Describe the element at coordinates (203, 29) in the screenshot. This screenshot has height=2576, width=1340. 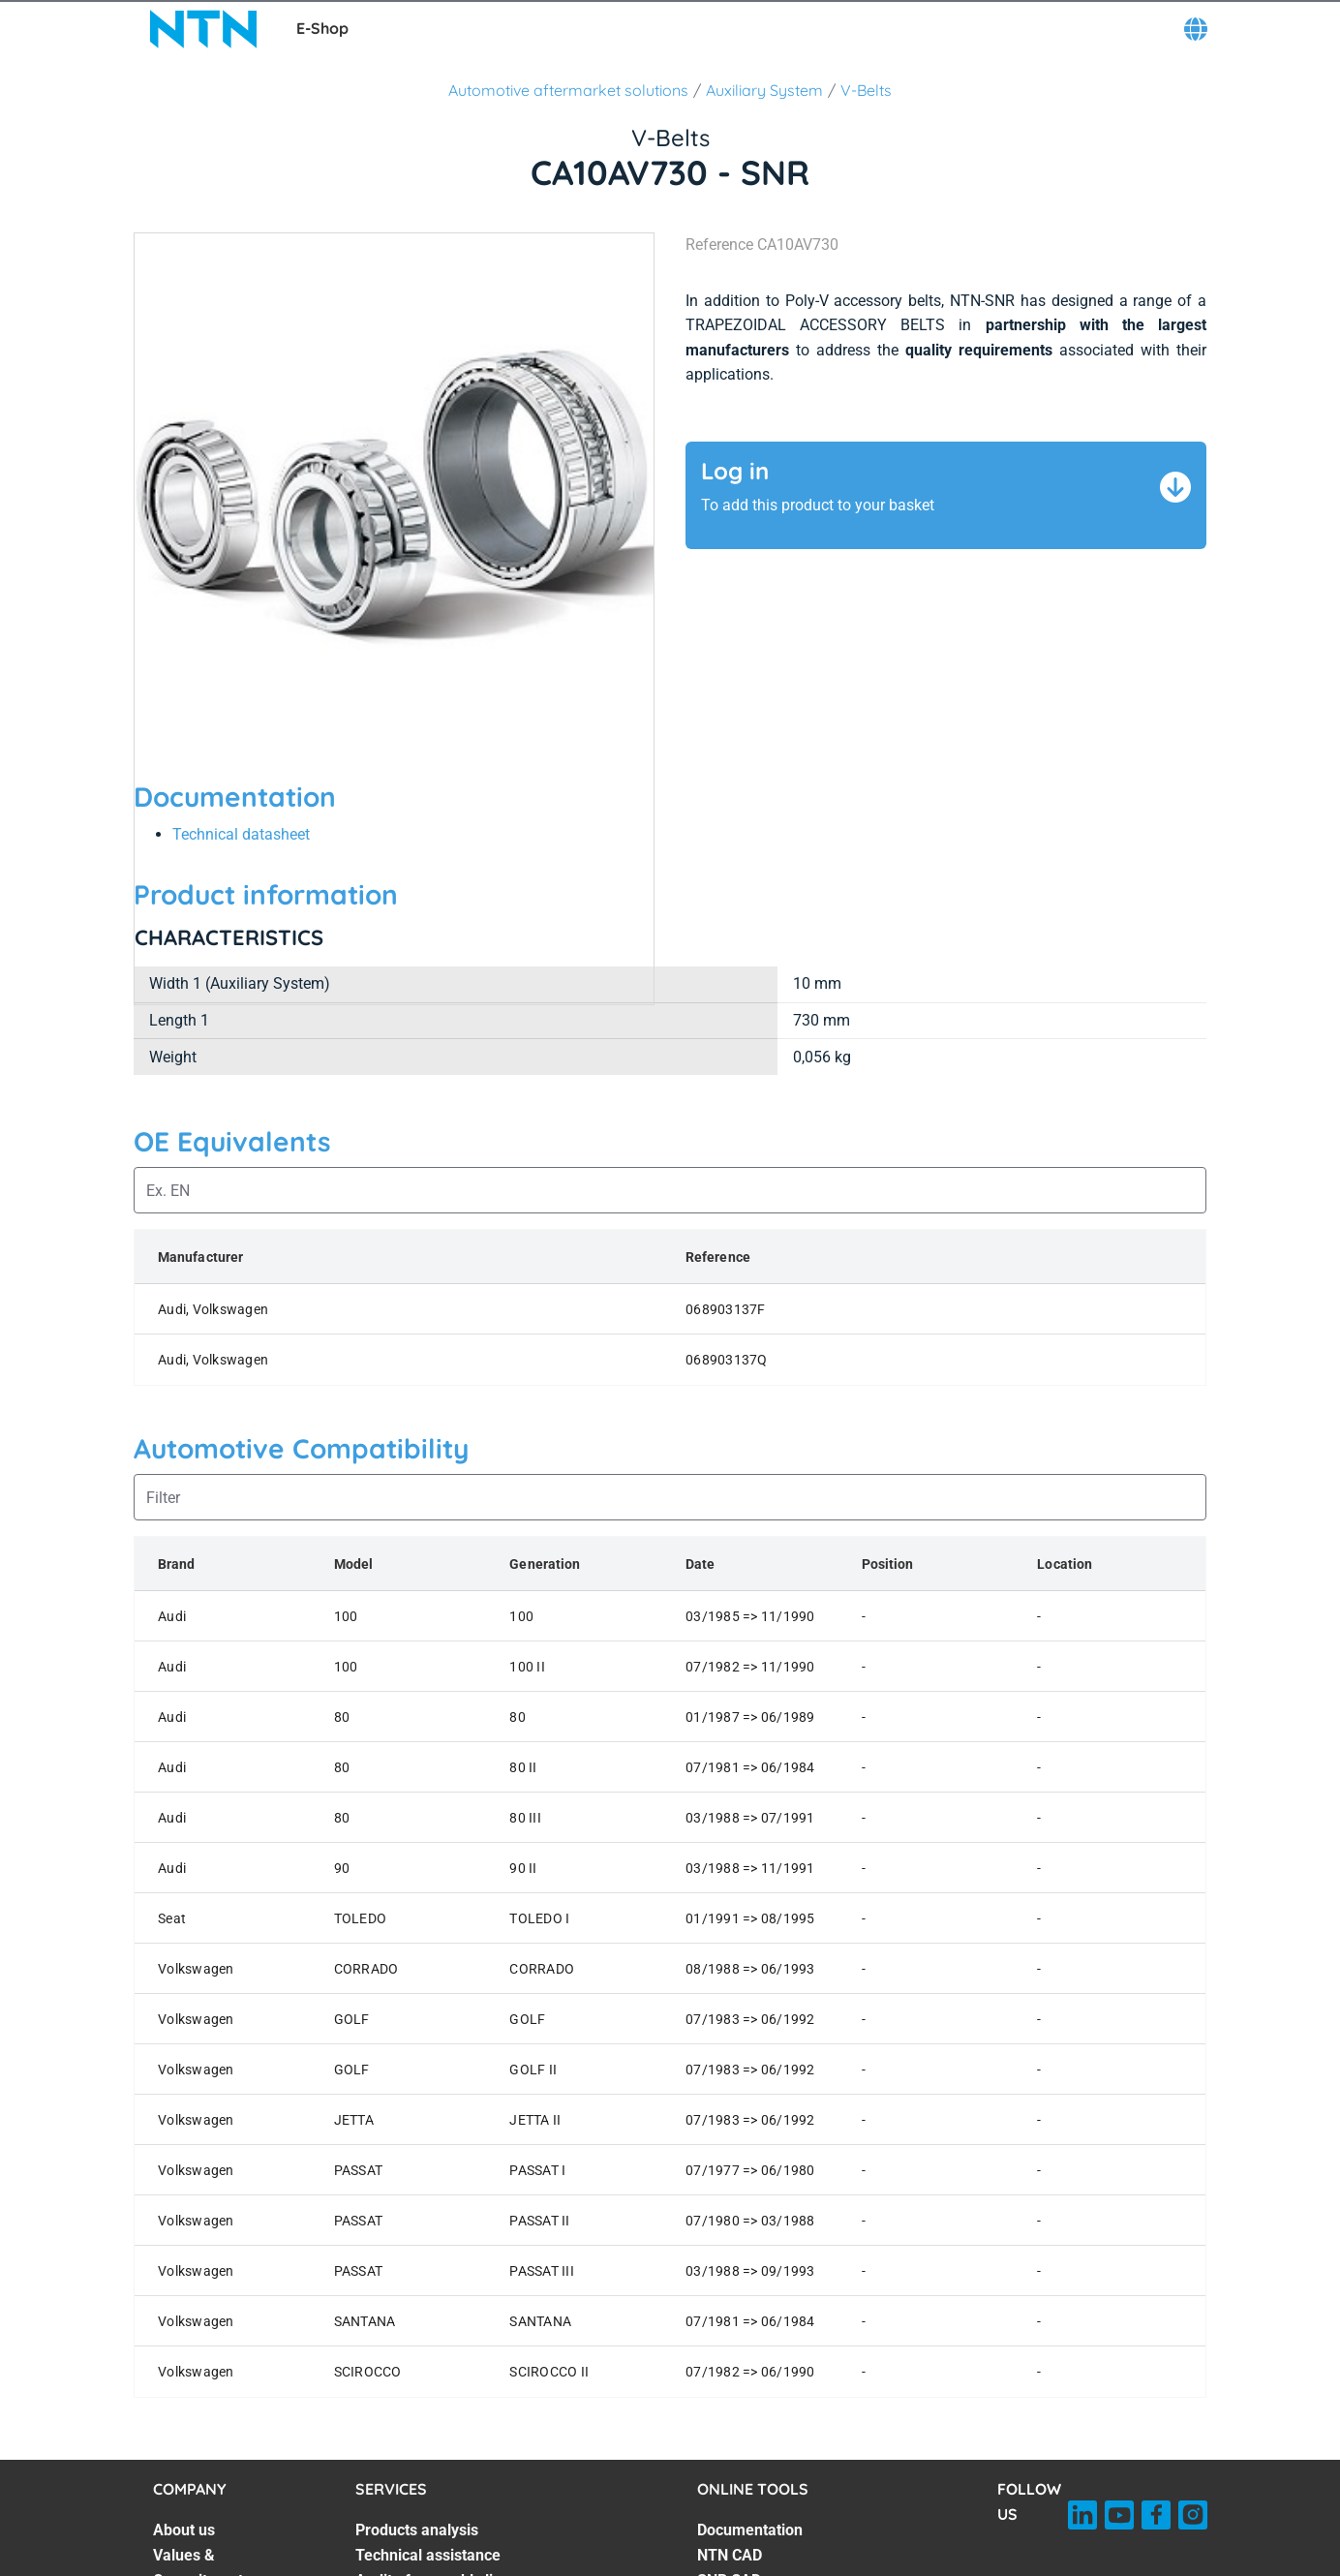
I see `[NTN SNR]` at that location.